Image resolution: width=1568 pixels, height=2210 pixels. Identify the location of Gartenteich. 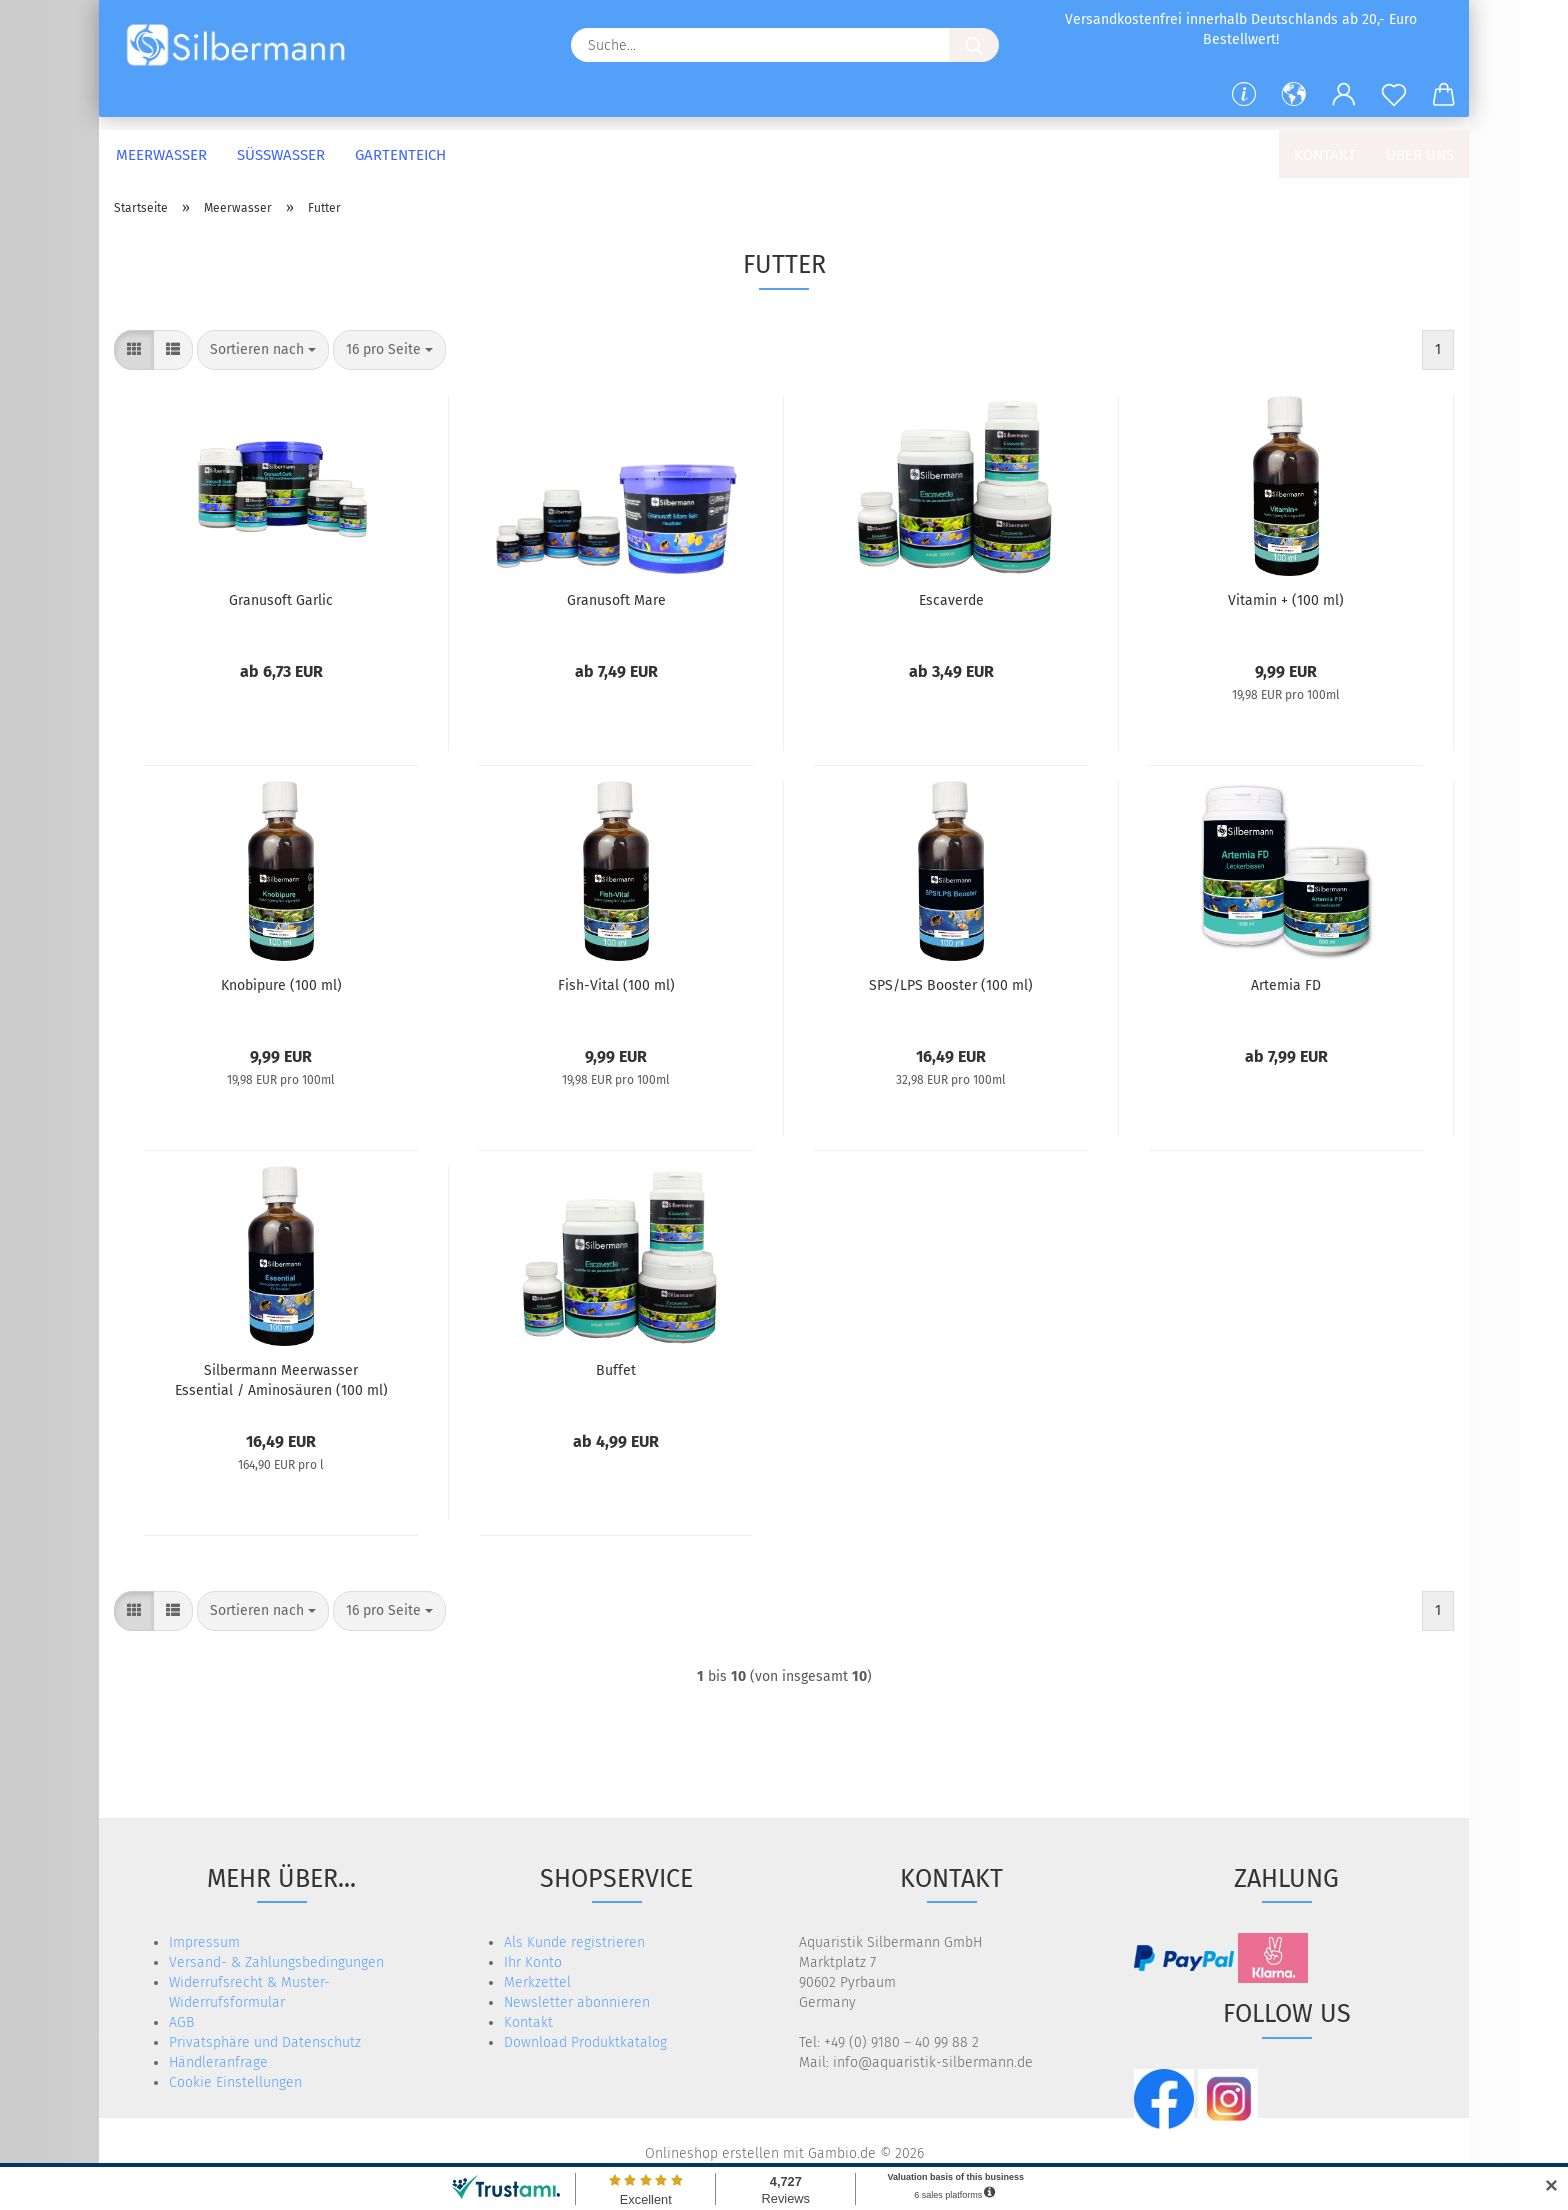
(400, 155).